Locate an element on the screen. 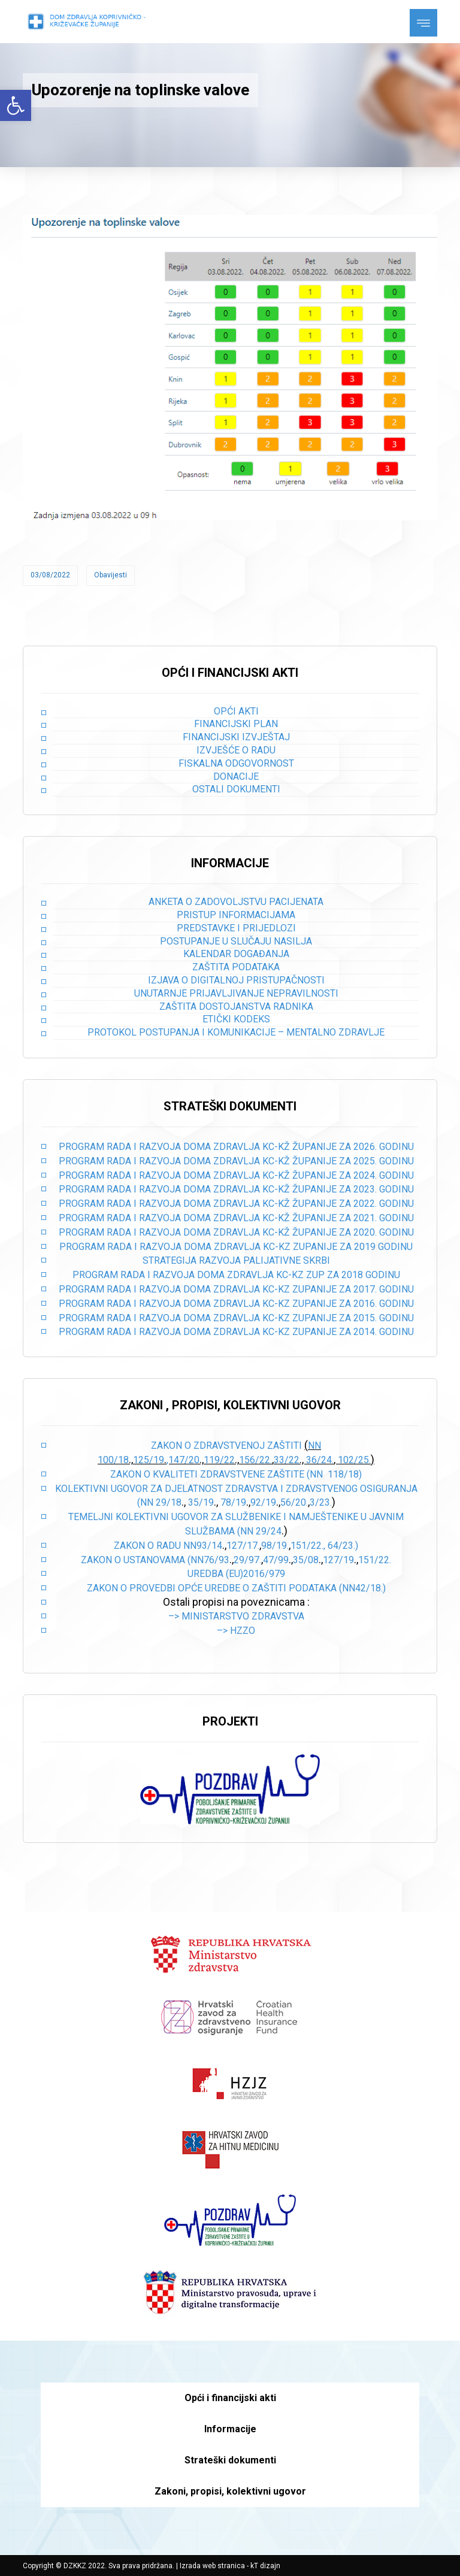 This screenshot has height=2576, width=460. PROGRAM RADA I RAZVOJA DOMA ZDRAVLJA KC-KŽ ŽUPANIJE ZA 2020. GODINU is located at coordinates (236, 1232).